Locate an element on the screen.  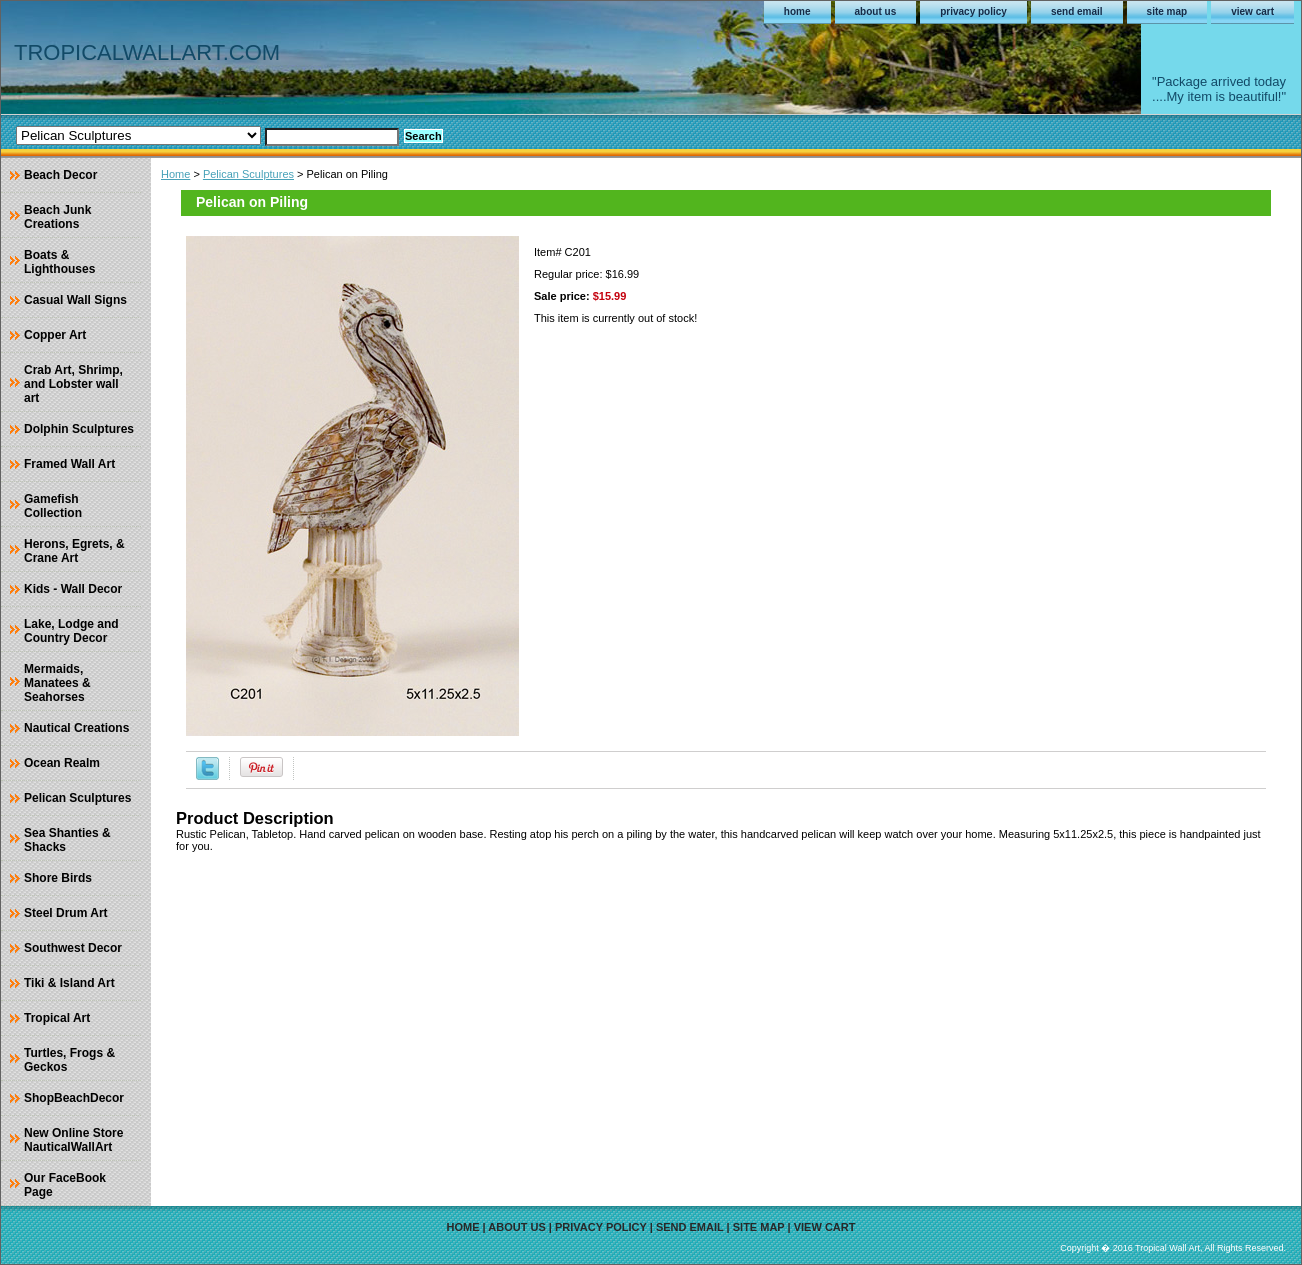
about us is located at coordinates (876, 11).